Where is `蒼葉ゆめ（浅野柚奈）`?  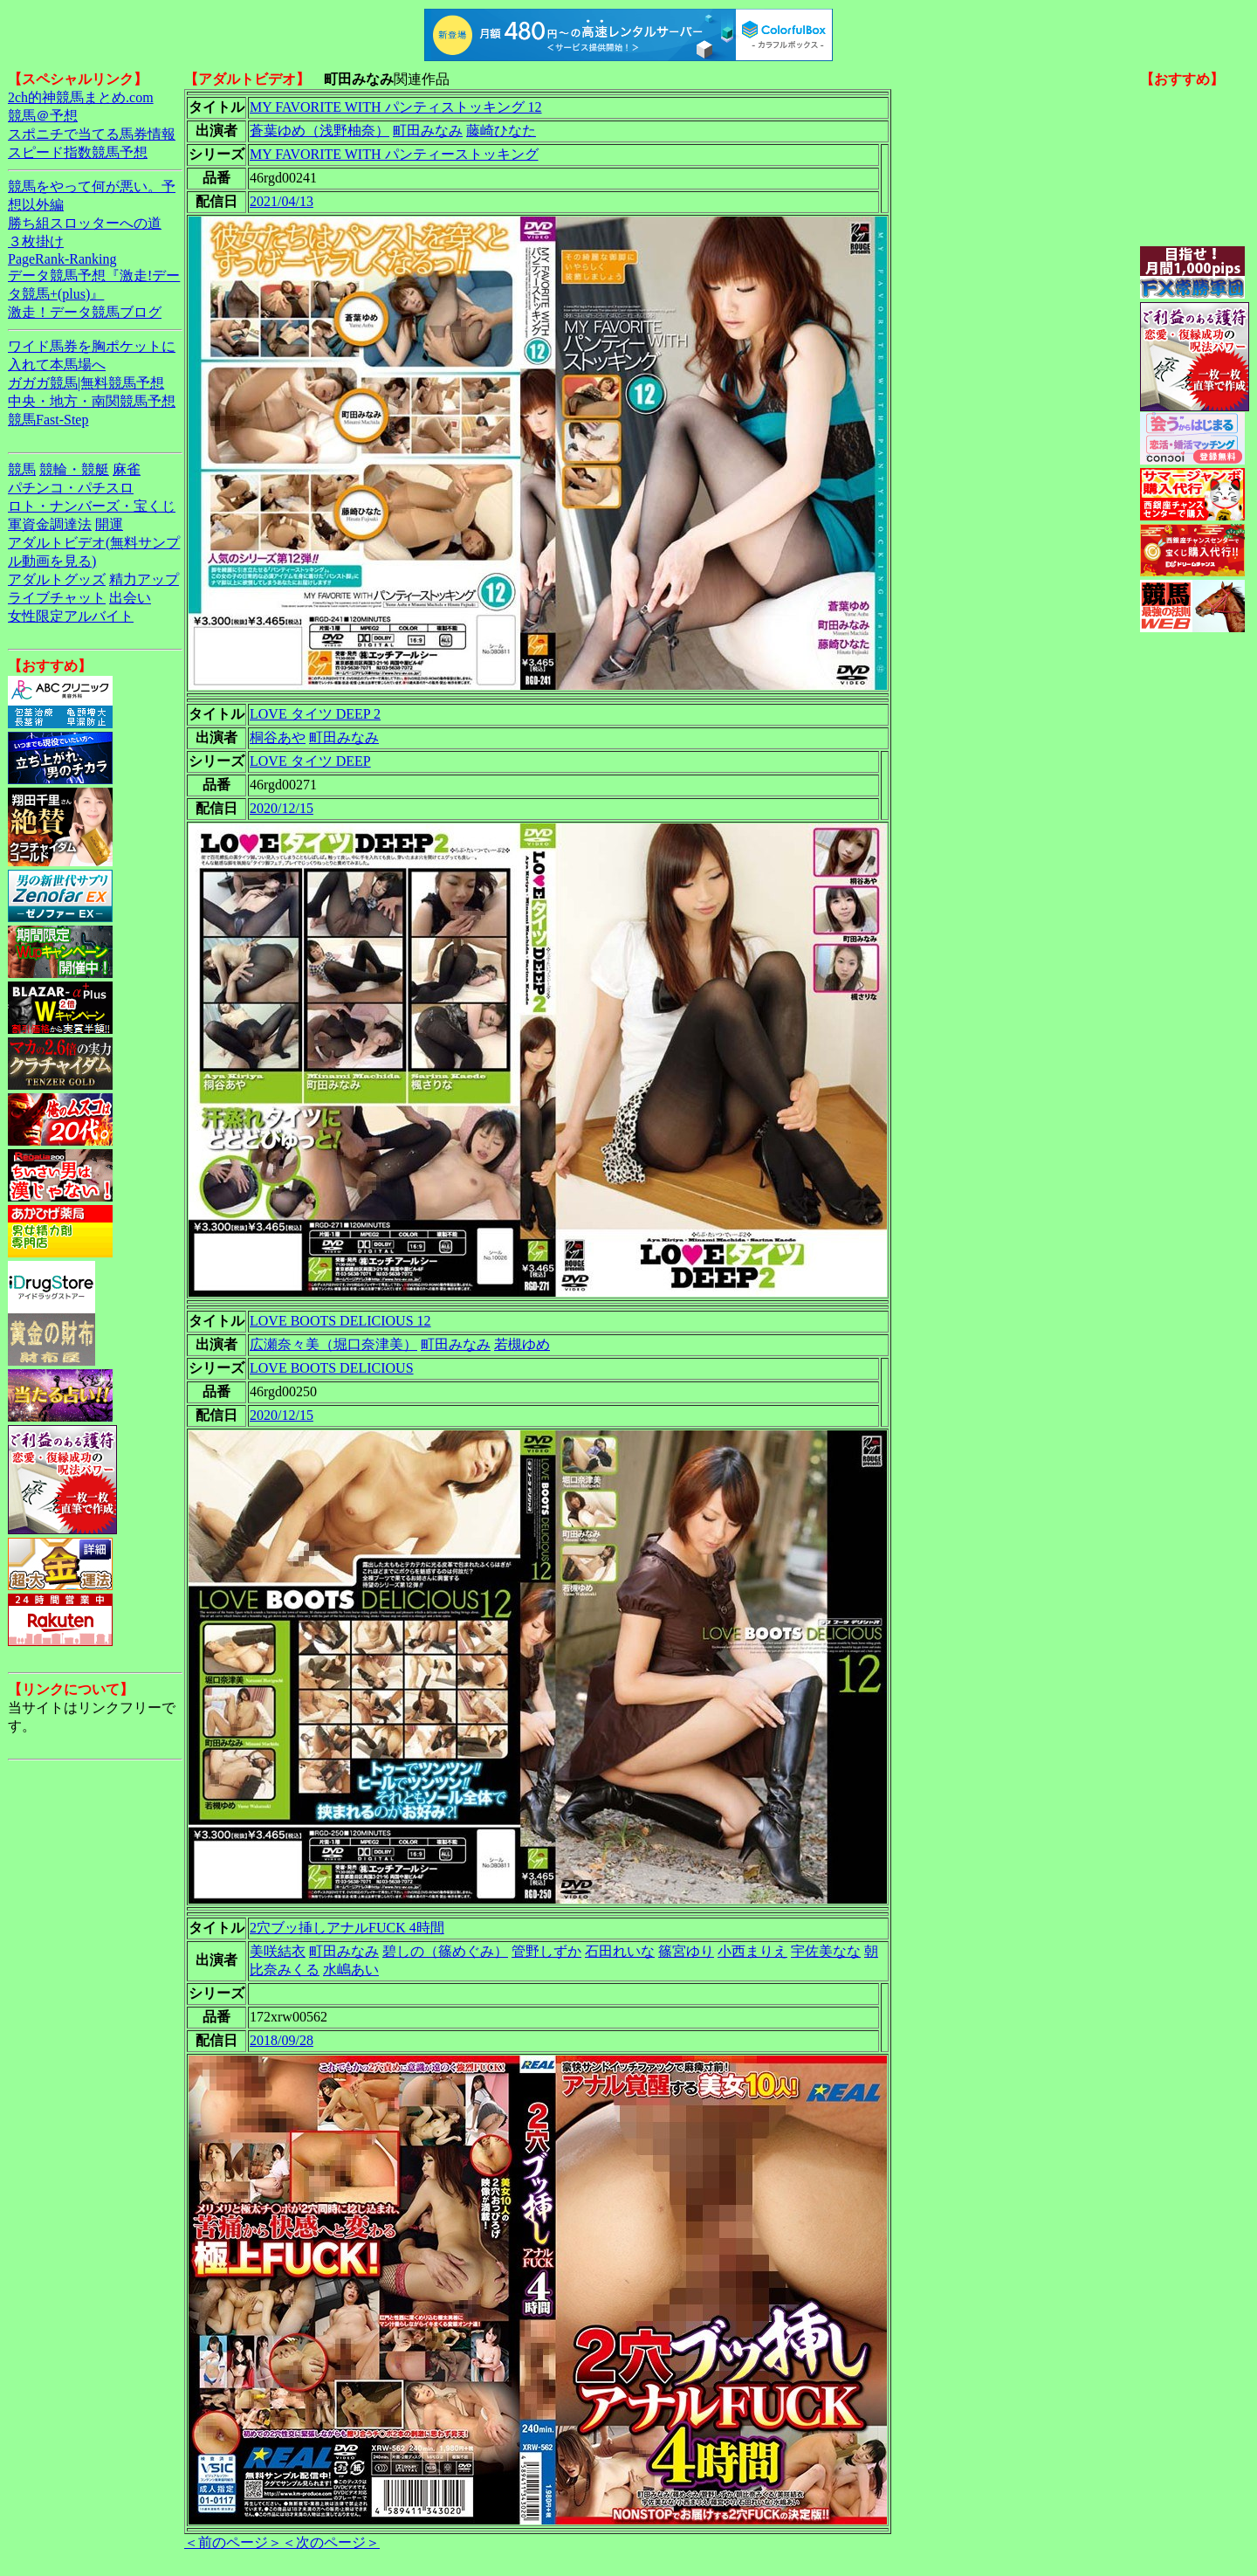
蒼葉ゆめ（浅野柚奈） is located at coordinates (319, 130).